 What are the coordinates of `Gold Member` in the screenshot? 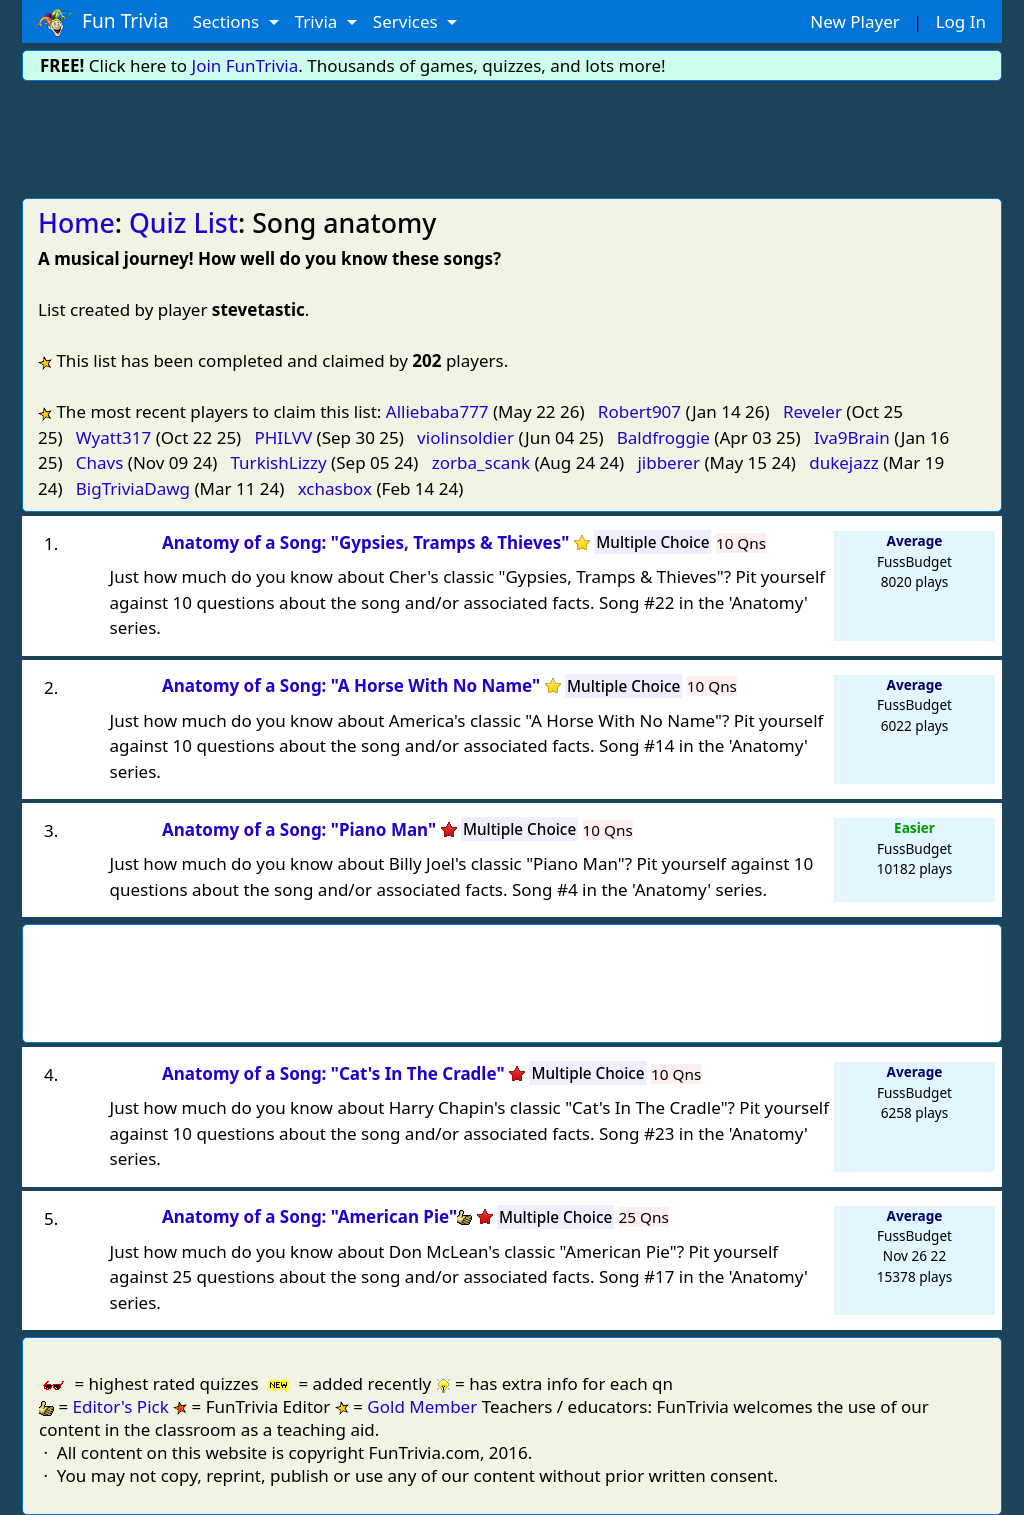 It's located at (422, 1406).